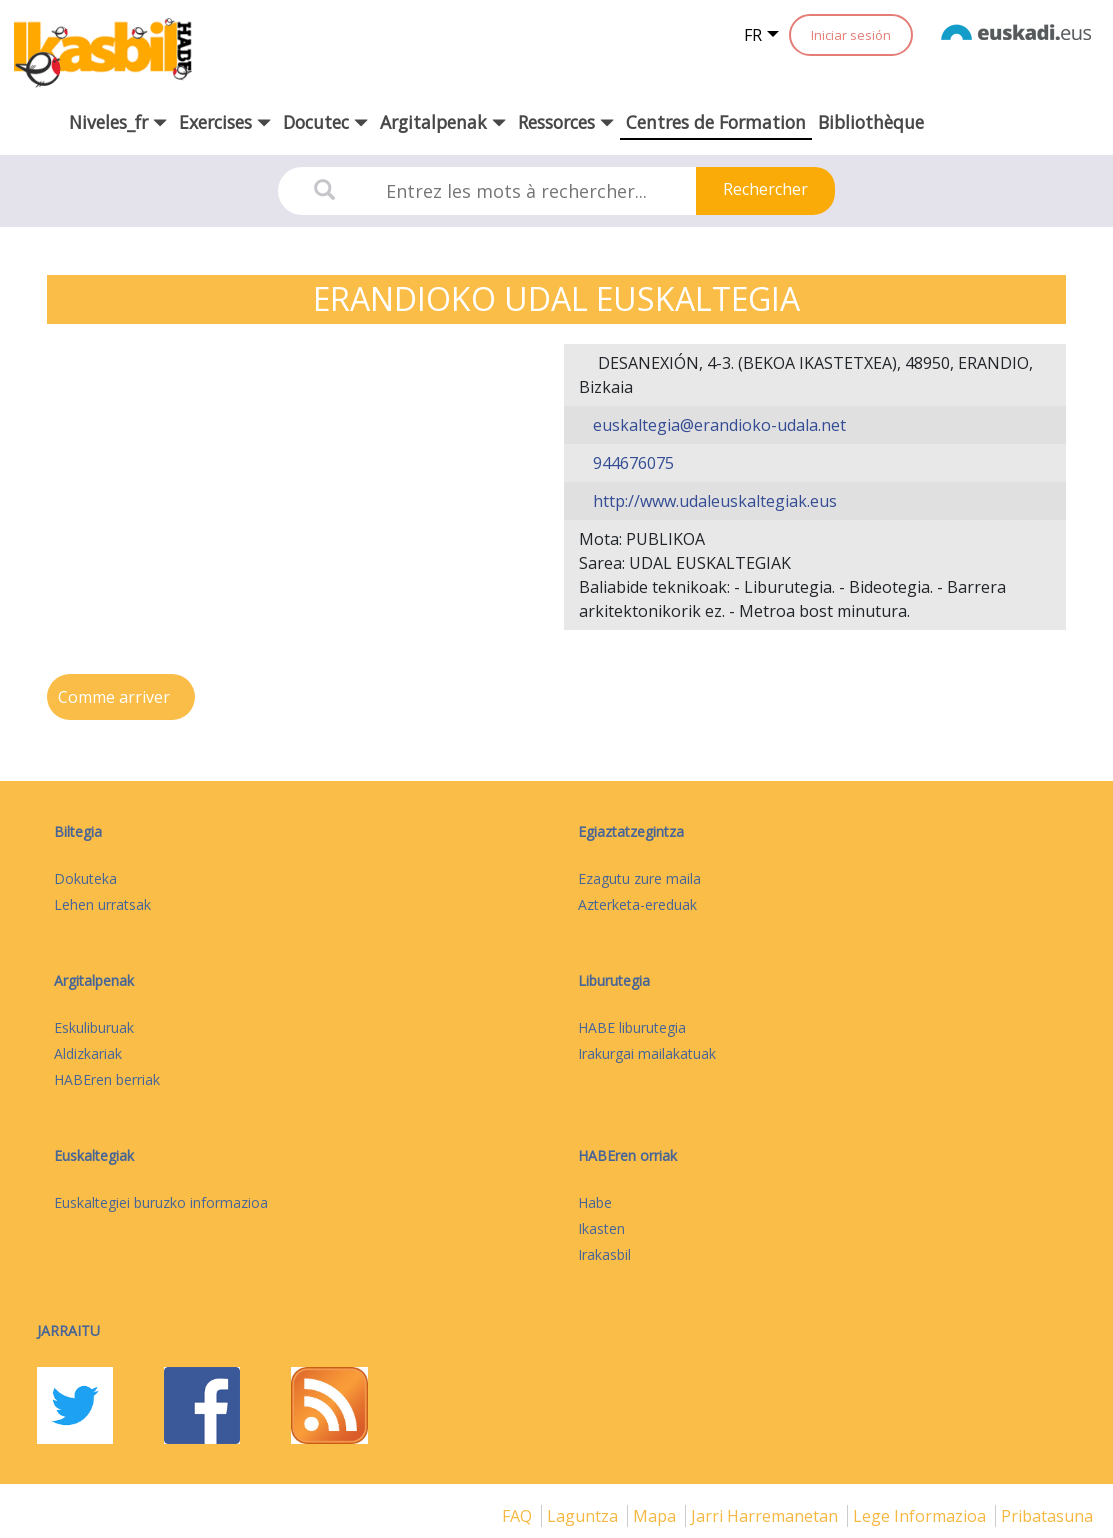 The height and width of the screenshot is (1538, 1113). What do you see at coordinates (631, 831) in the screenshot?
I see `Egiaztatzegintza` at bounding box center [631, 831].